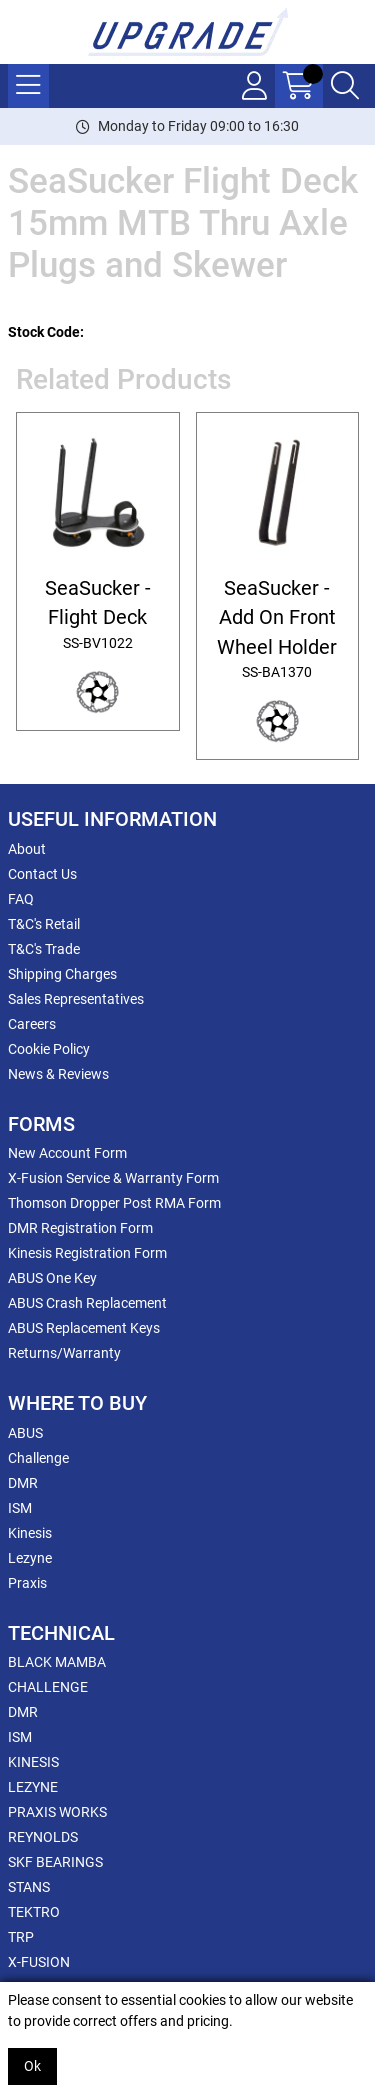 The image size is (375, 2093). What do you see at coordinates (84, 1328) in the screenshot?
I see `ABUS Replacement Keys` at bounding box center [84, 1328].